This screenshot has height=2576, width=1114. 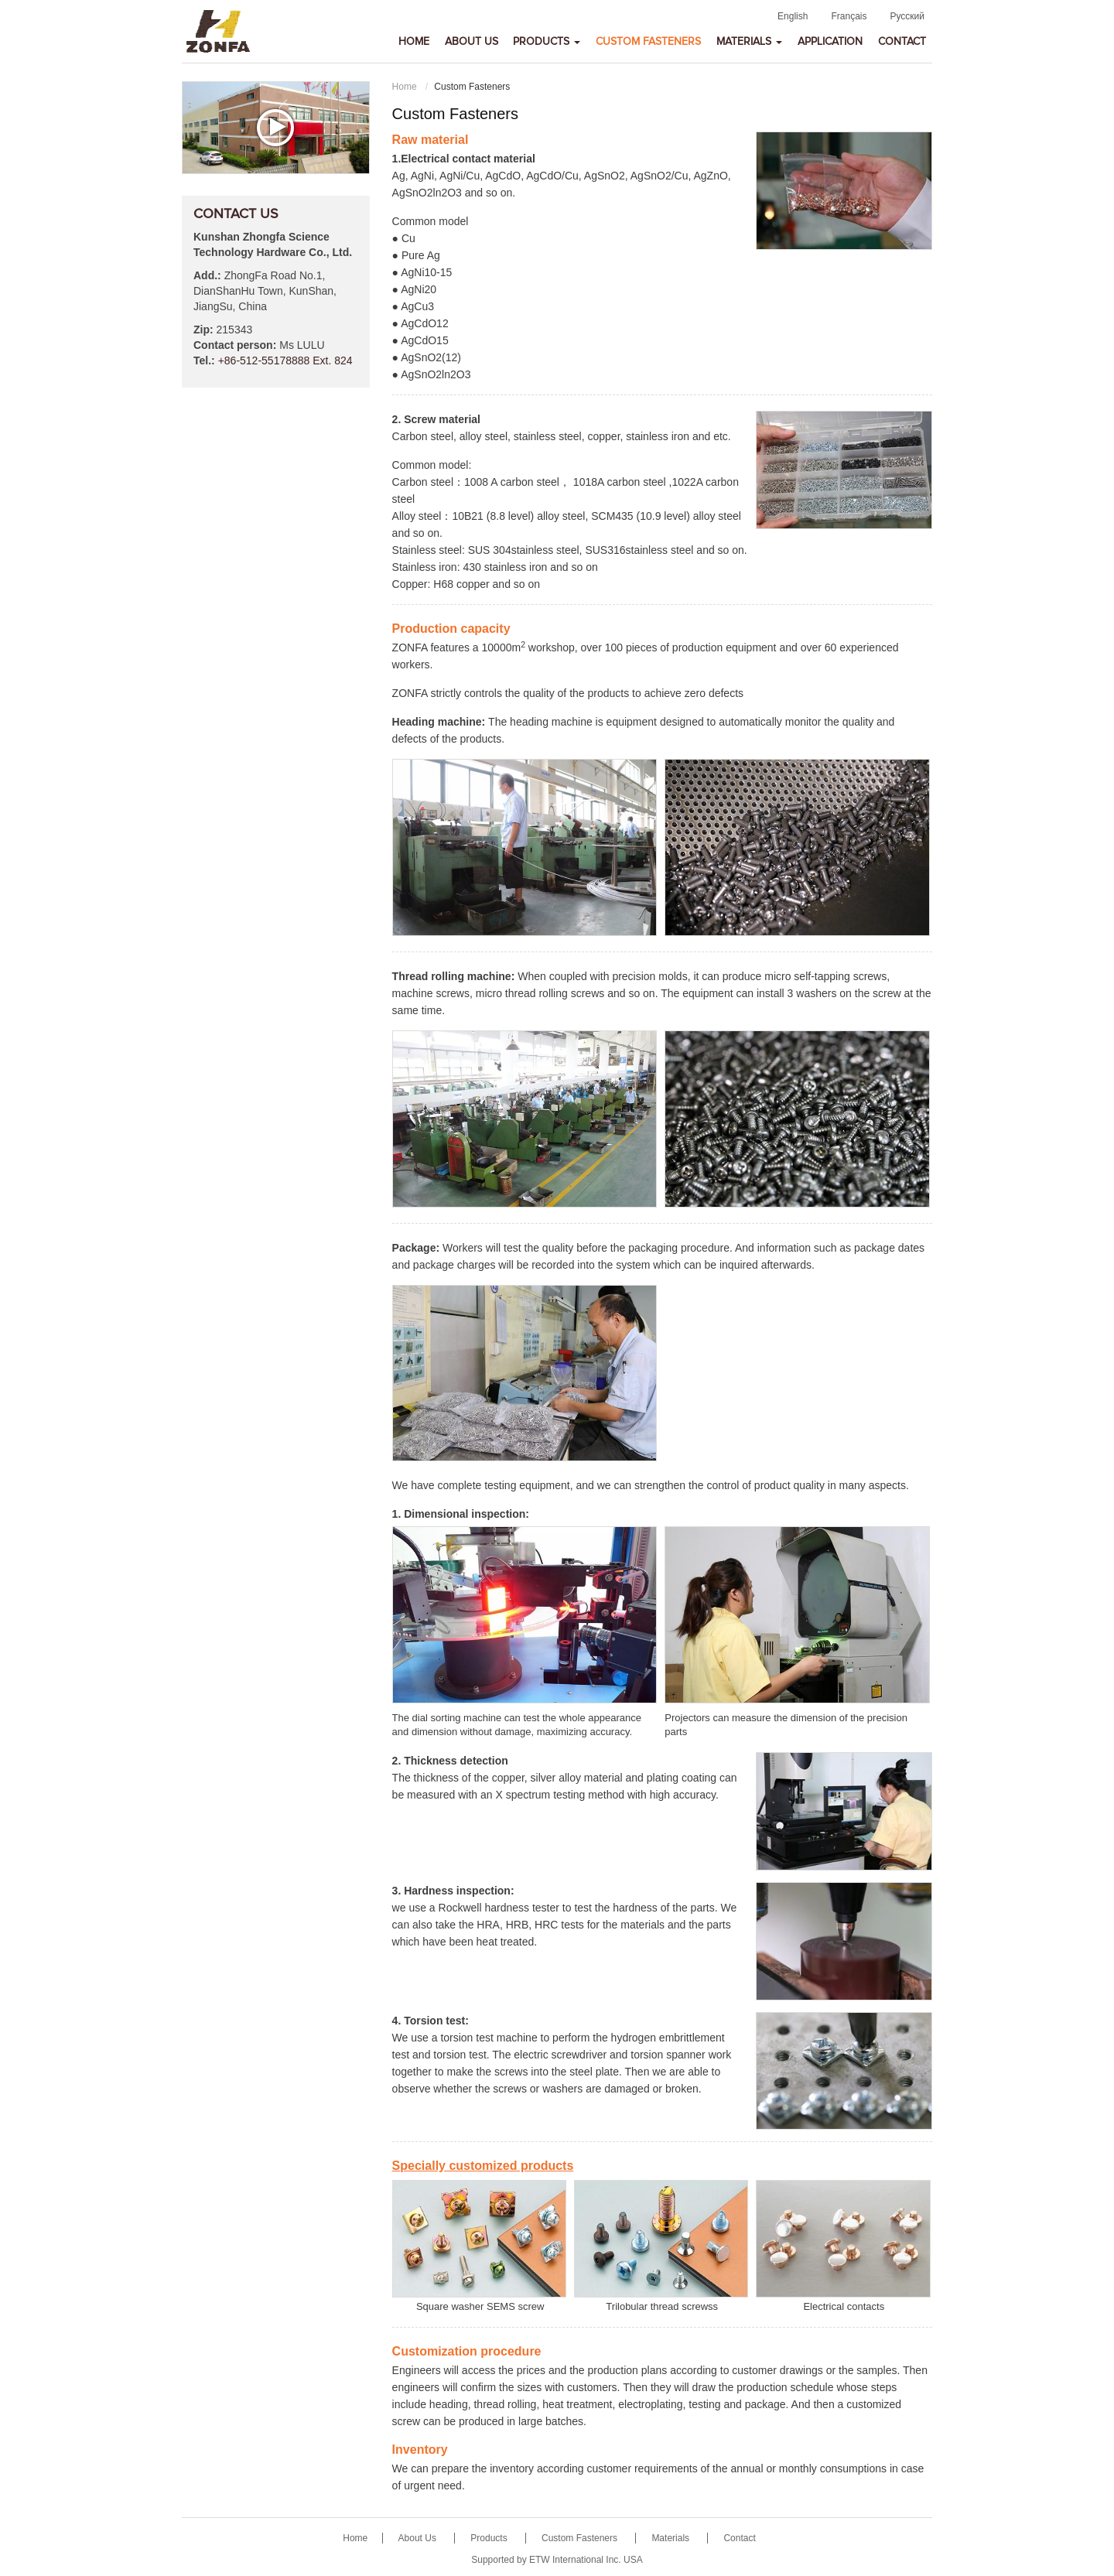 I want to click on Contact, so click(x=902, y=41).